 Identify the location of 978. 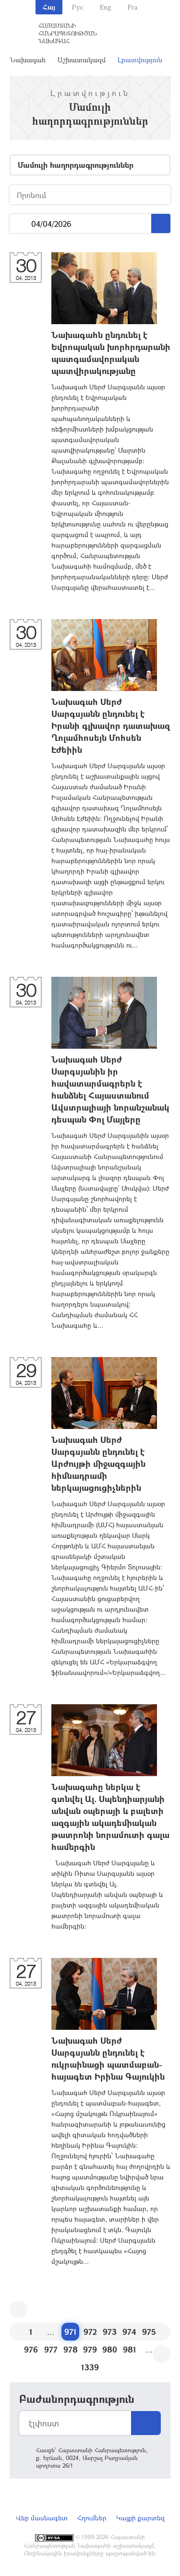
(70, 2349).